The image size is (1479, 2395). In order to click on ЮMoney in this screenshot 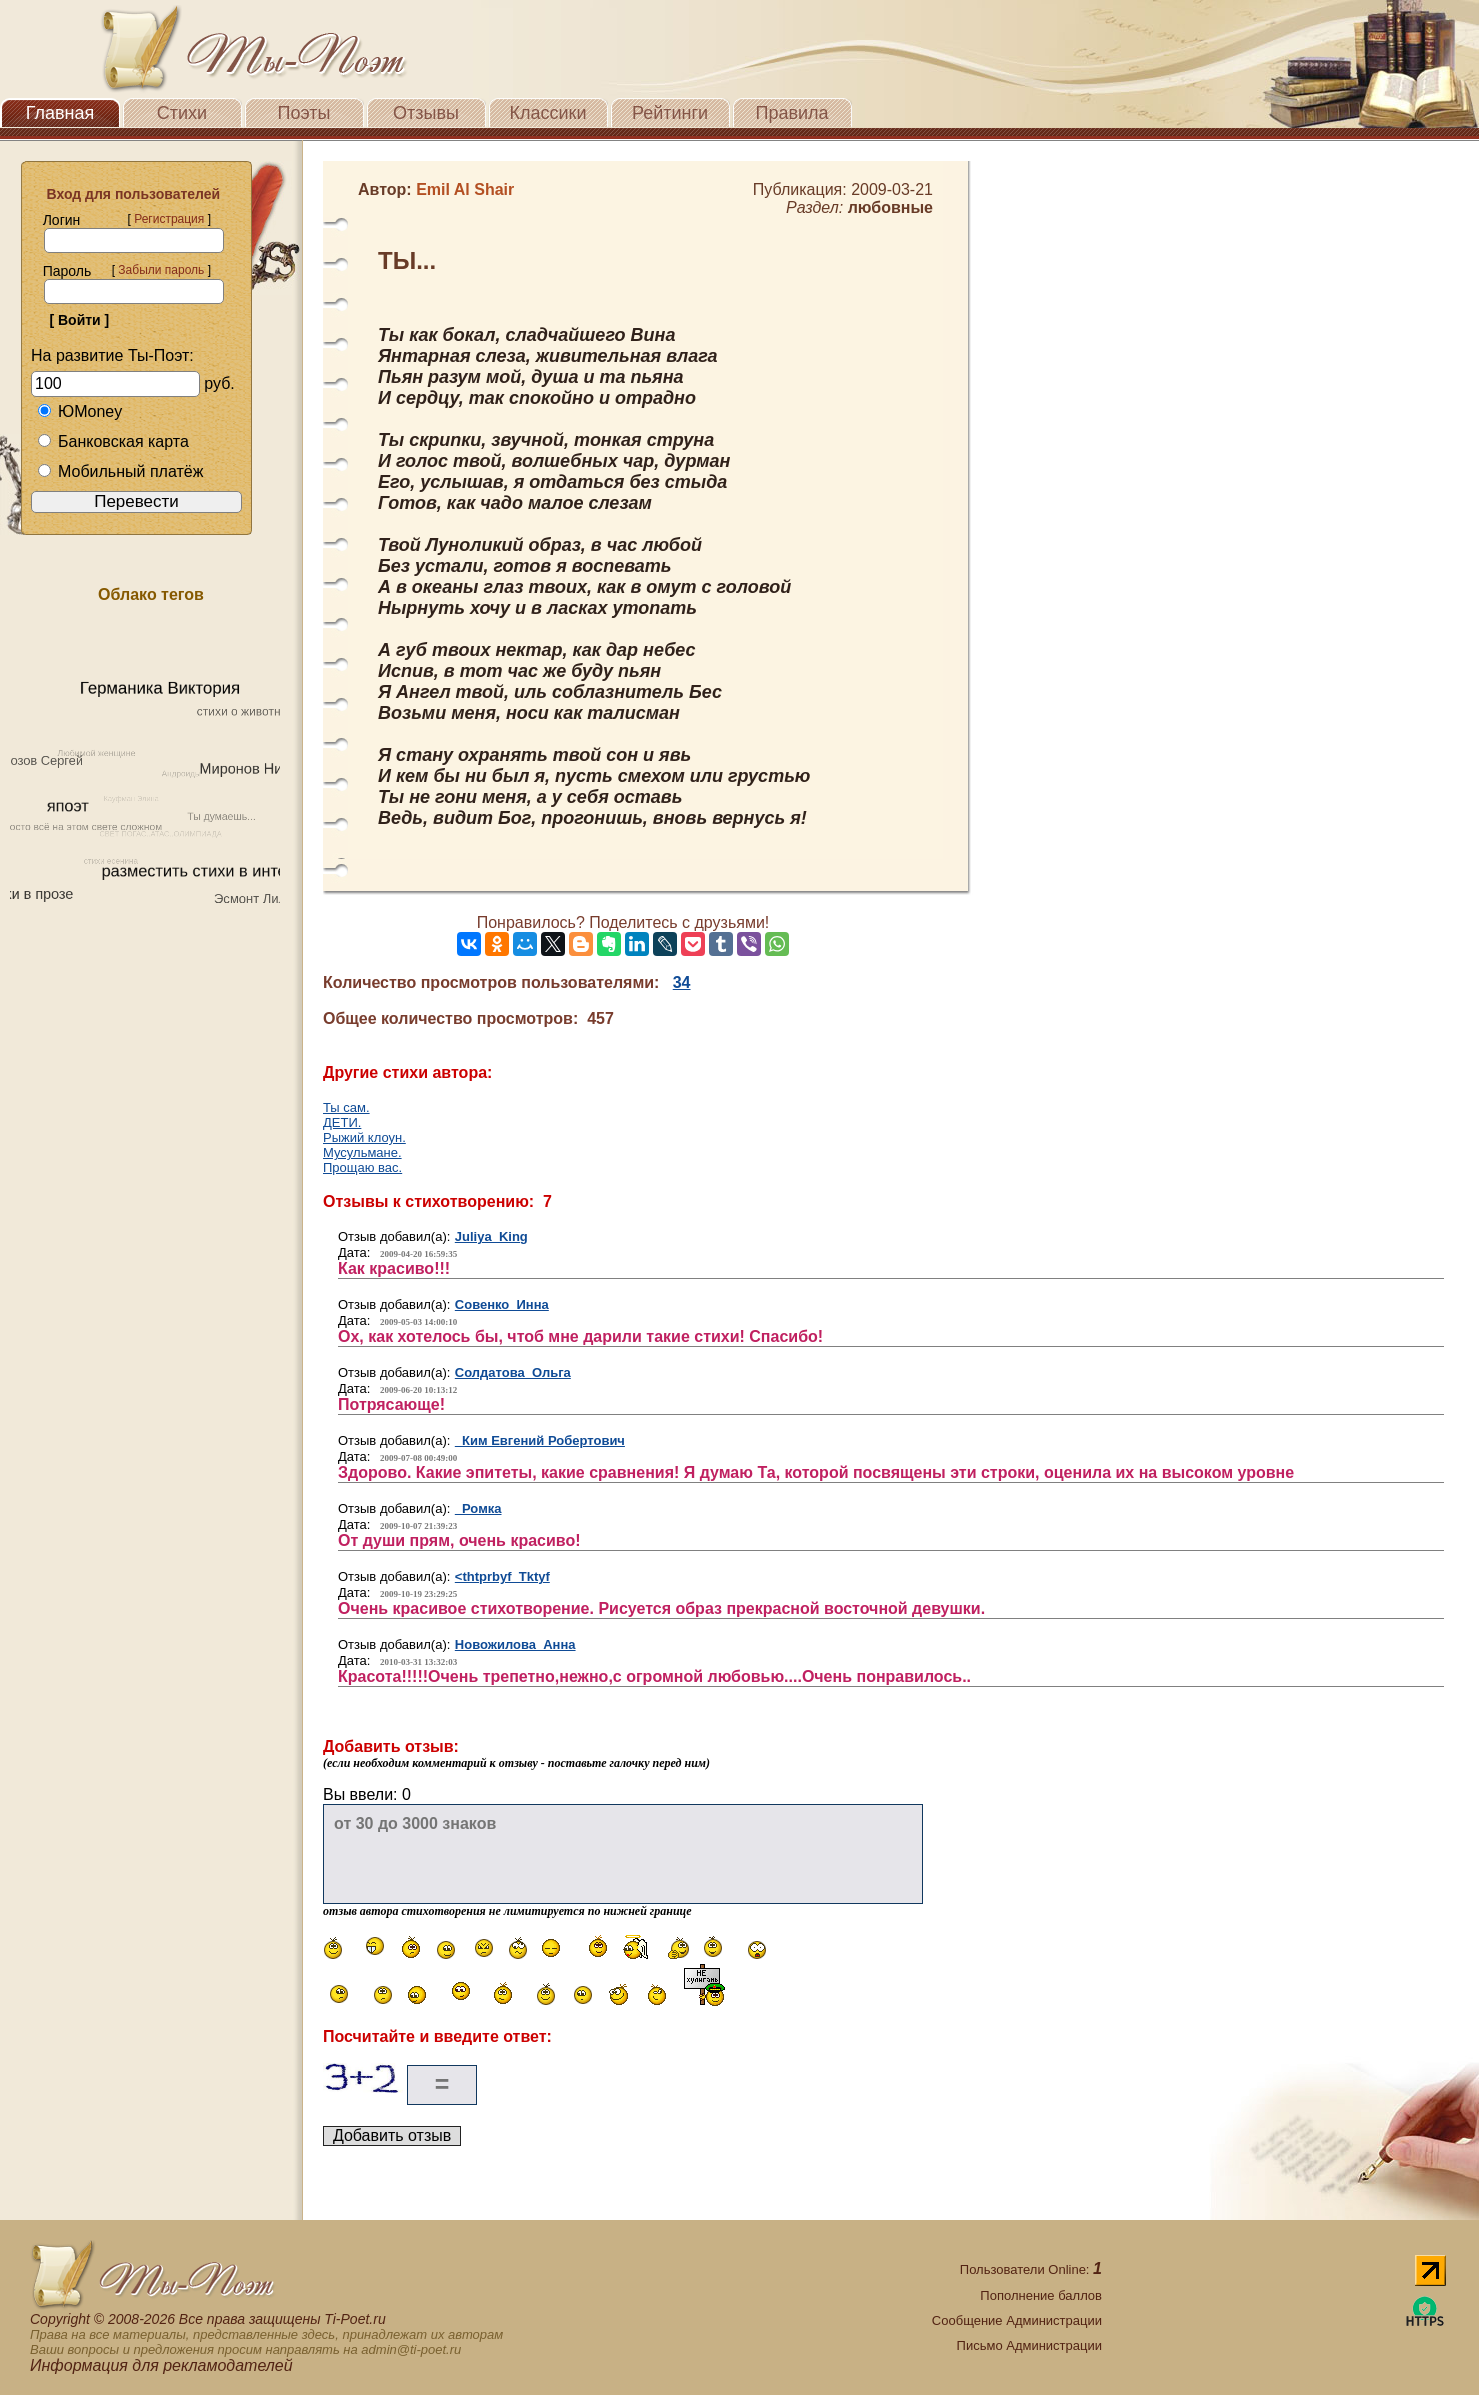, I will do `click(79, 411)`.